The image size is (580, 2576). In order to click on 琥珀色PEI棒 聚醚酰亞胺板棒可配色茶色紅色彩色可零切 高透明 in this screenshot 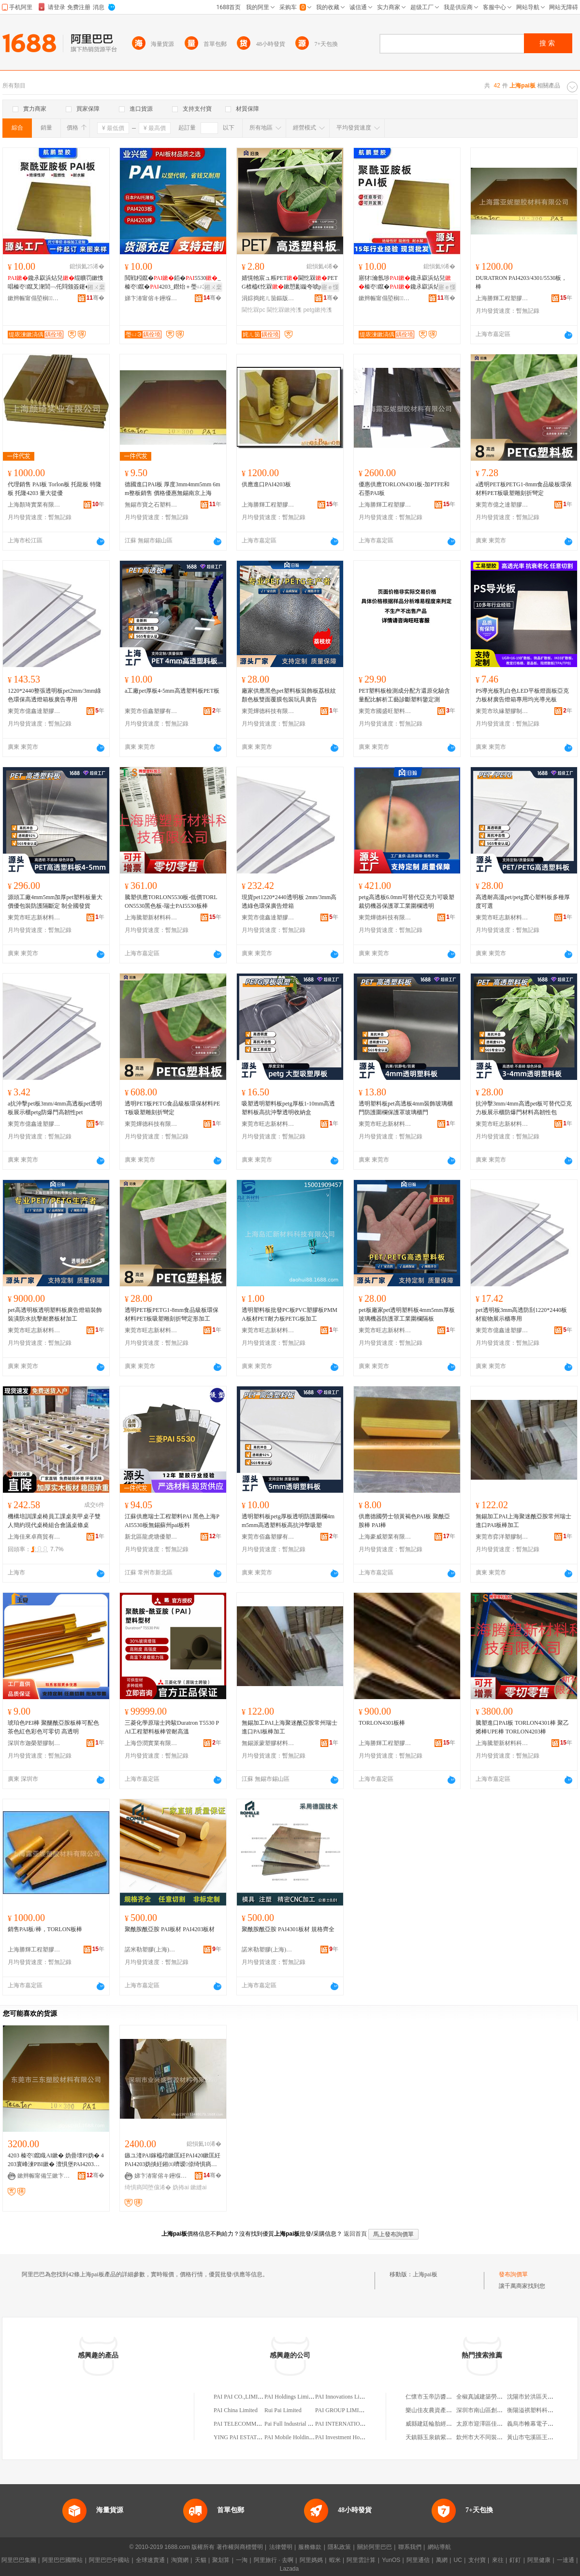, I will do `click(53, 1727)`.